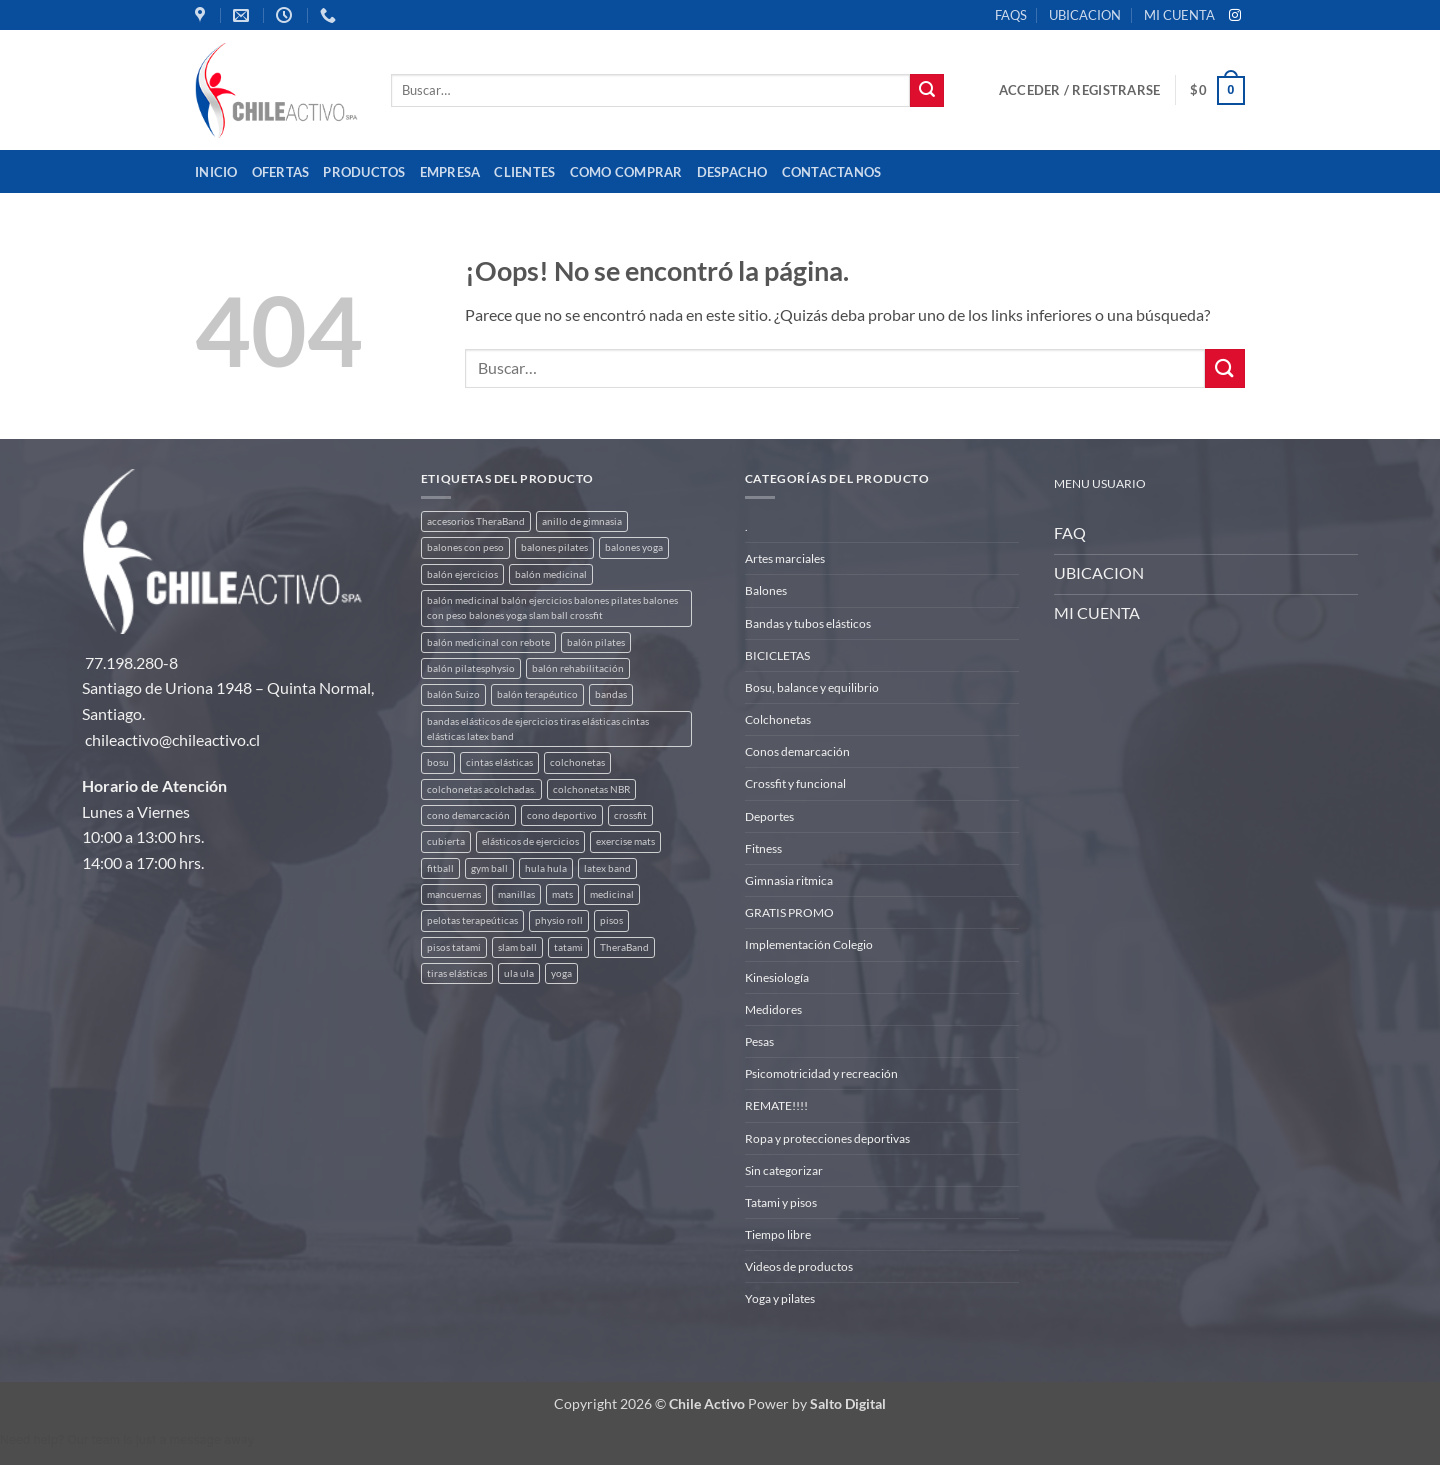 The height and width of the screenshot is (1465, 1440). What do you see at coordinates (780, 1298) in the screenshot?
I see `Yoga y pilates` at bounding box center [780, 1298].